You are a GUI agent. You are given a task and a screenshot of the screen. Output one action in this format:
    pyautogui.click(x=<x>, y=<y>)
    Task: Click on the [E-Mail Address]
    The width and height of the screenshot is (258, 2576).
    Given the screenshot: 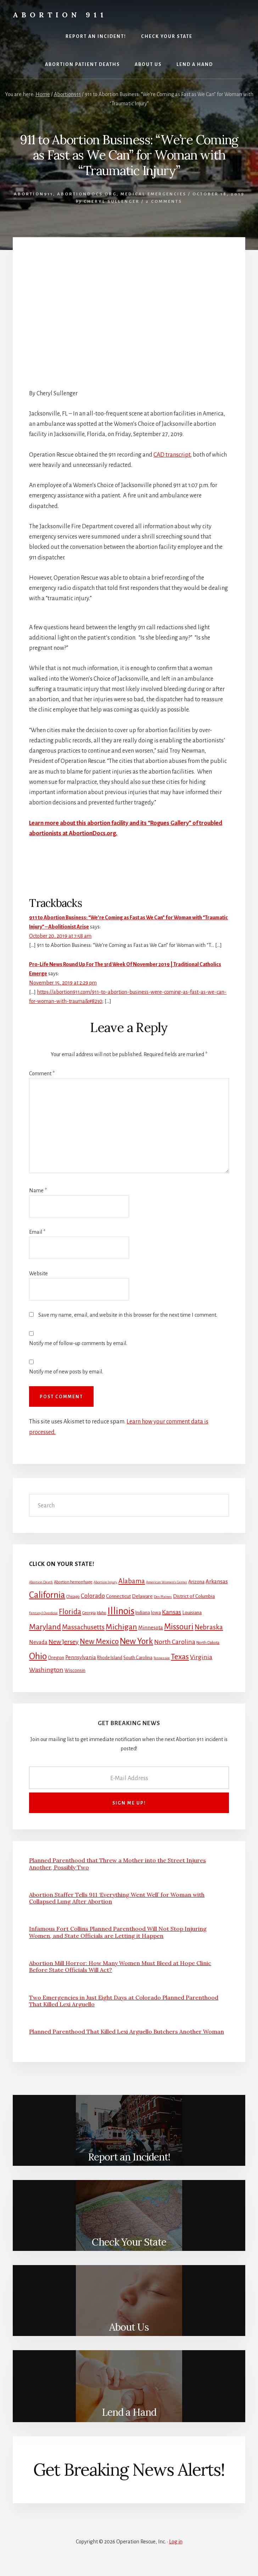 What is the action you would take?
    pyautogui.click(x=129, y=1778)
    